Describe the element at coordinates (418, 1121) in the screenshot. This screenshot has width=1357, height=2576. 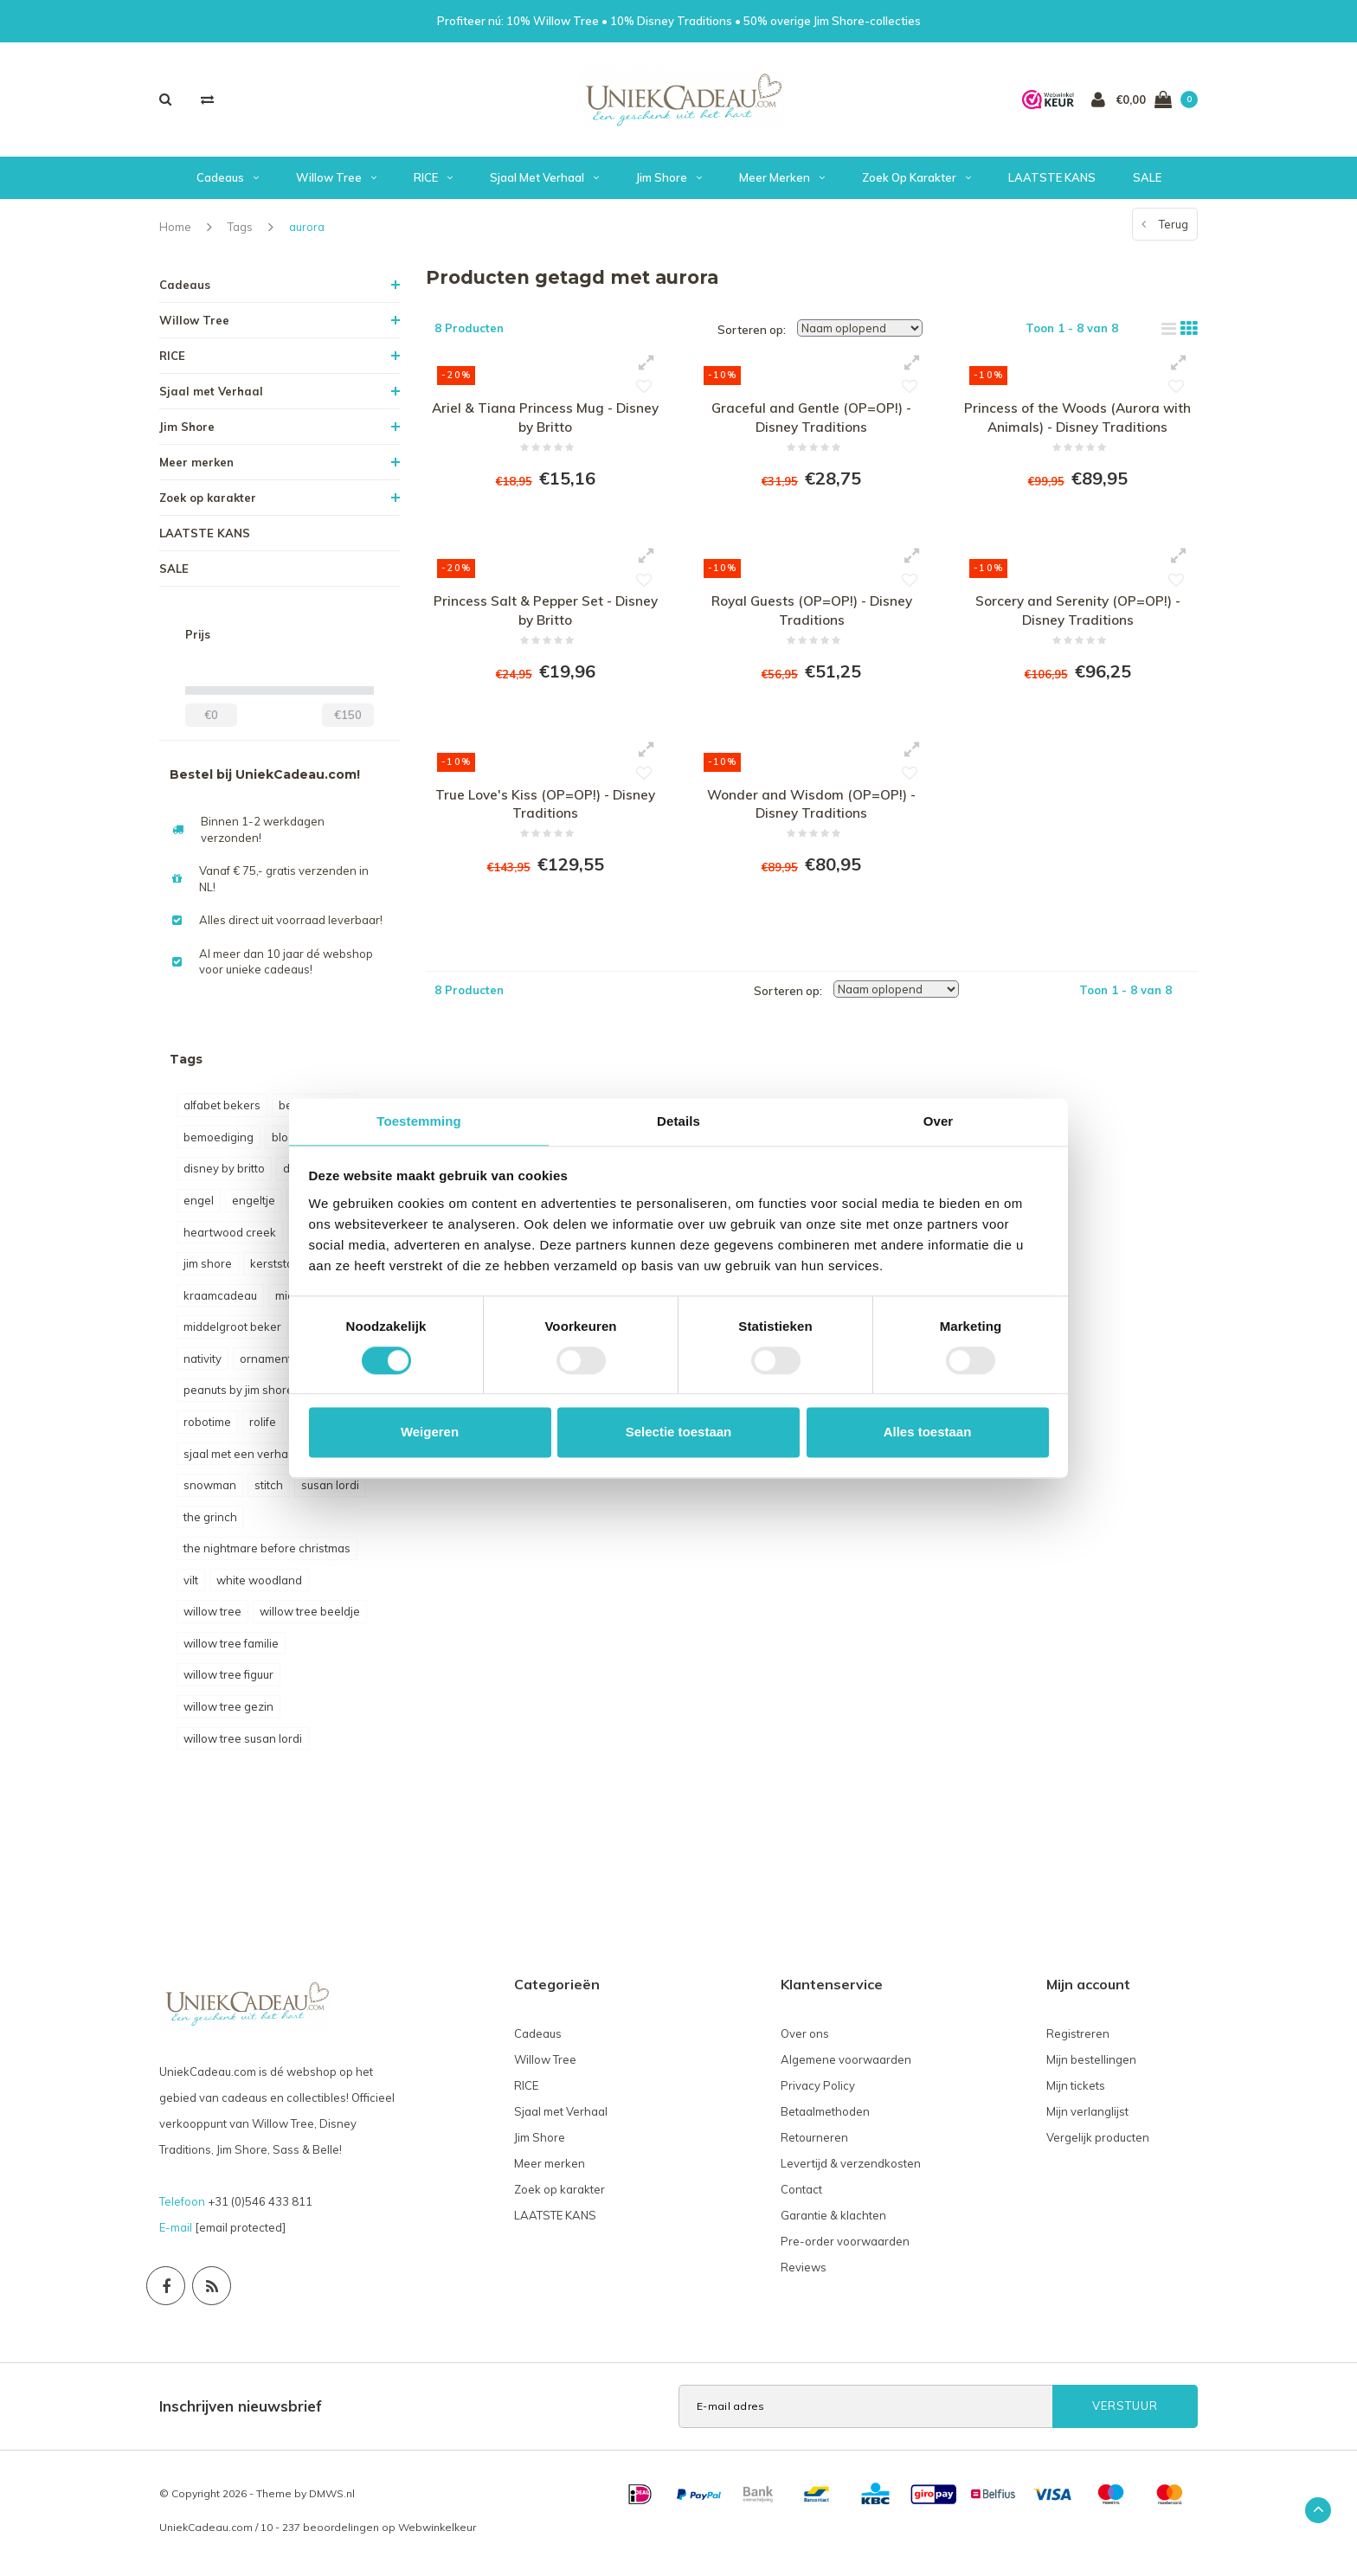
I see `Toestemming [tab]` at that location.